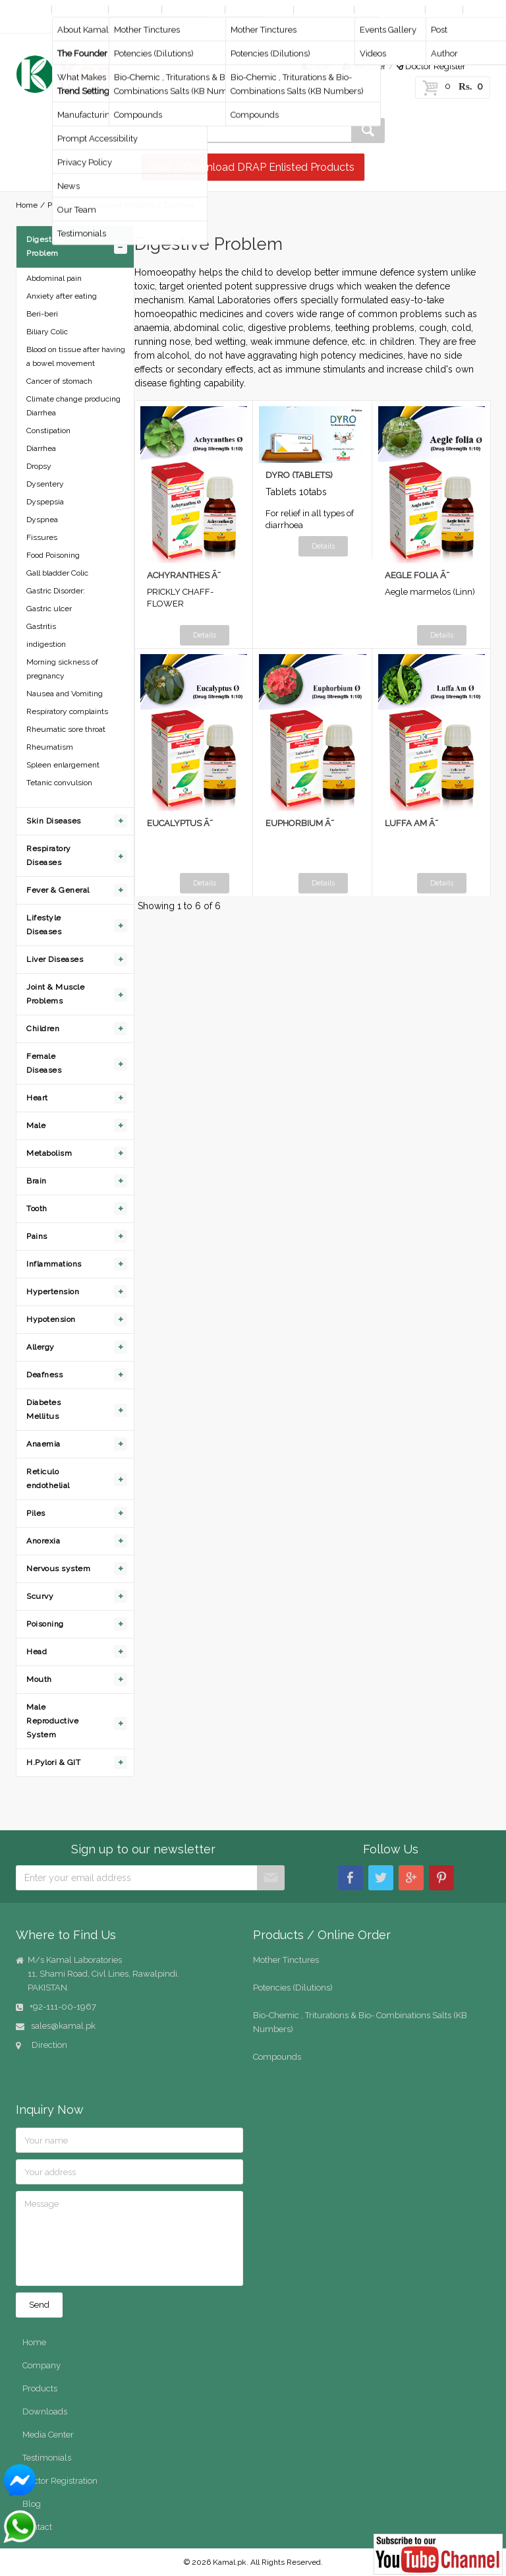  Describe the element at coordinates (36, 1651) in the screenshot. I see `Head` at that location.